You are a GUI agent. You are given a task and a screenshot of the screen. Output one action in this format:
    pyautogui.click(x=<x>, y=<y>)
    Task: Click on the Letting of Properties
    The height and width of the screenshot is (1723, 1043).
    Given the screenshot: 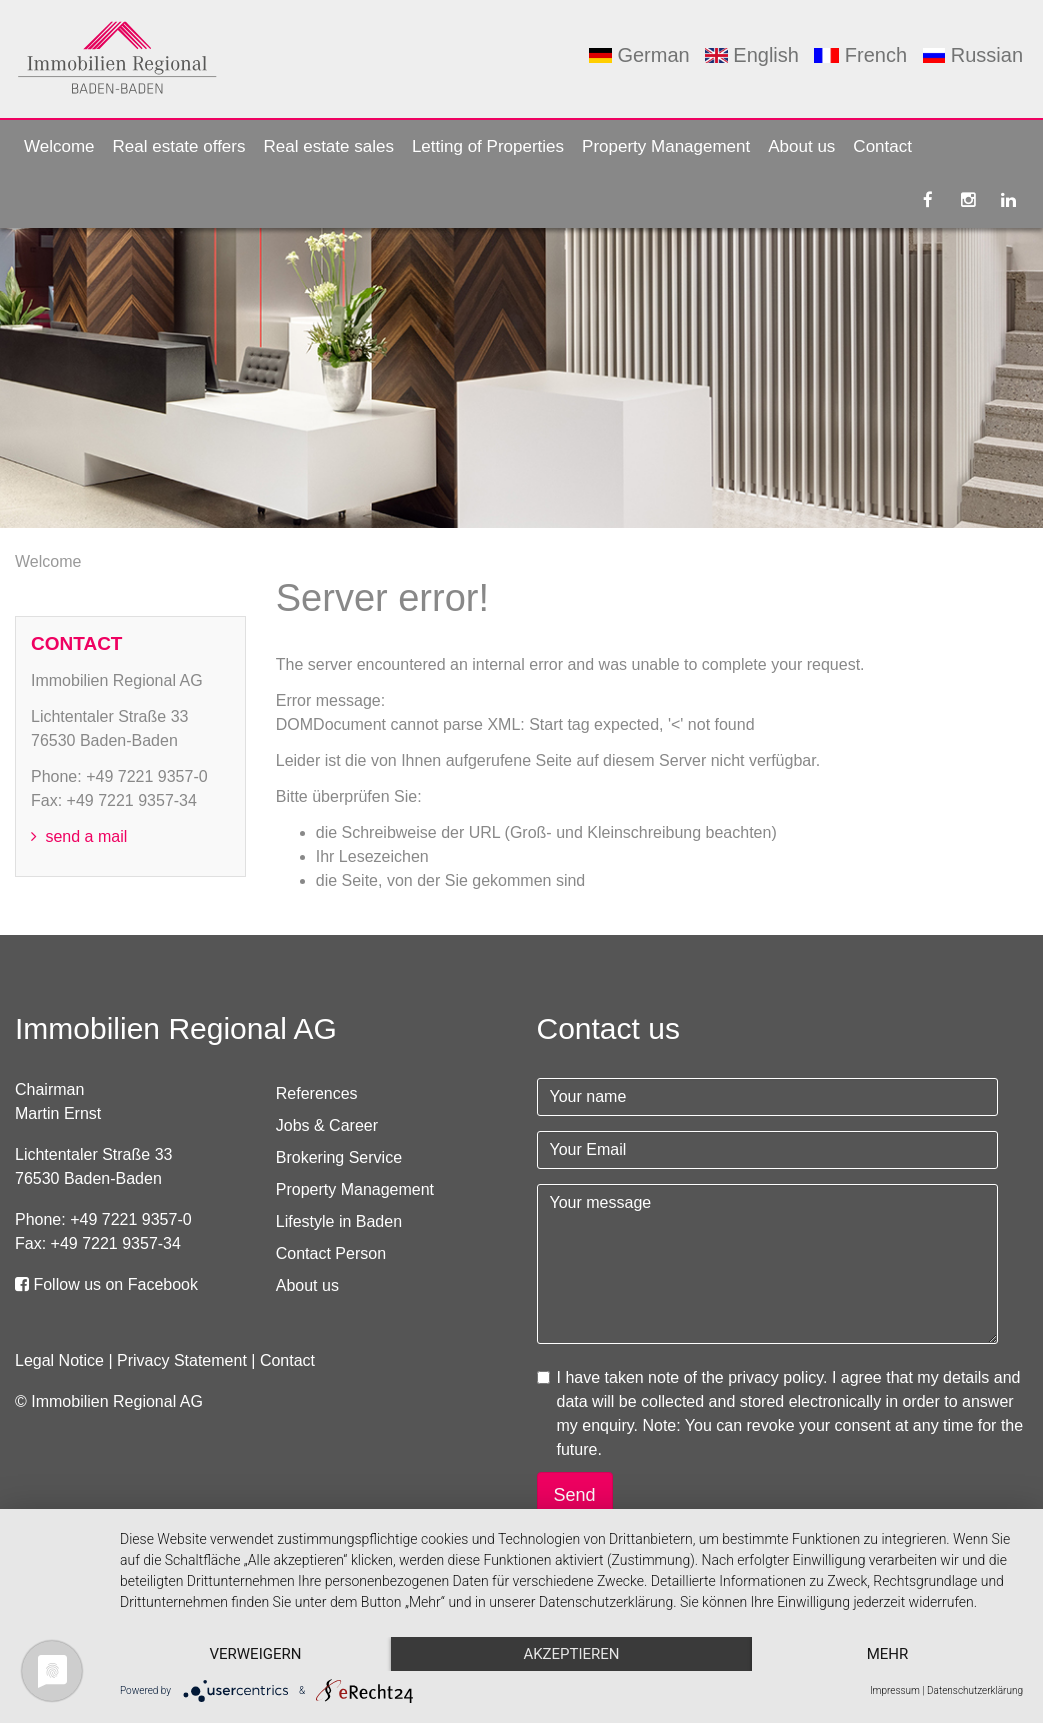 What is the action you would take?
    pyautogui.click(x=488, y=146)
    